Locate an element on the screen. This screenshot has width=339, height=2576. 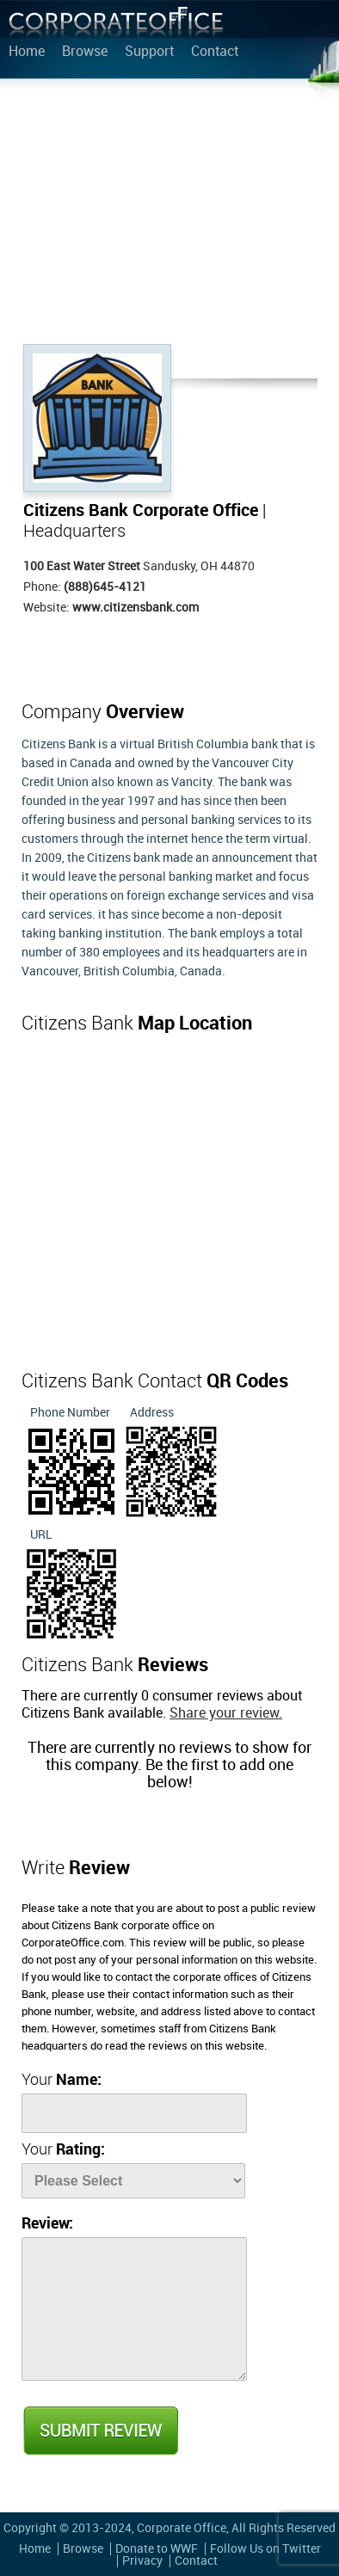
Home is located at coordinates (27, 52).